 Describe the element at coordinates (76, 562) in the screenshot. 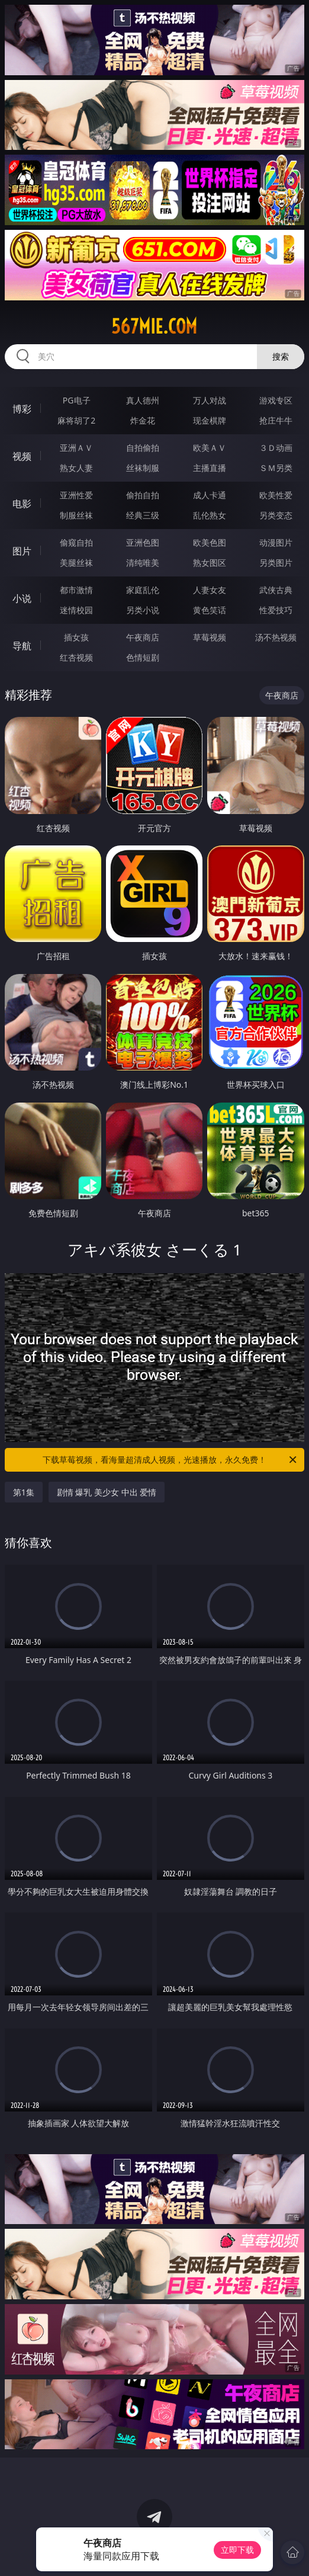

I see `美腿丝袜` at that location.